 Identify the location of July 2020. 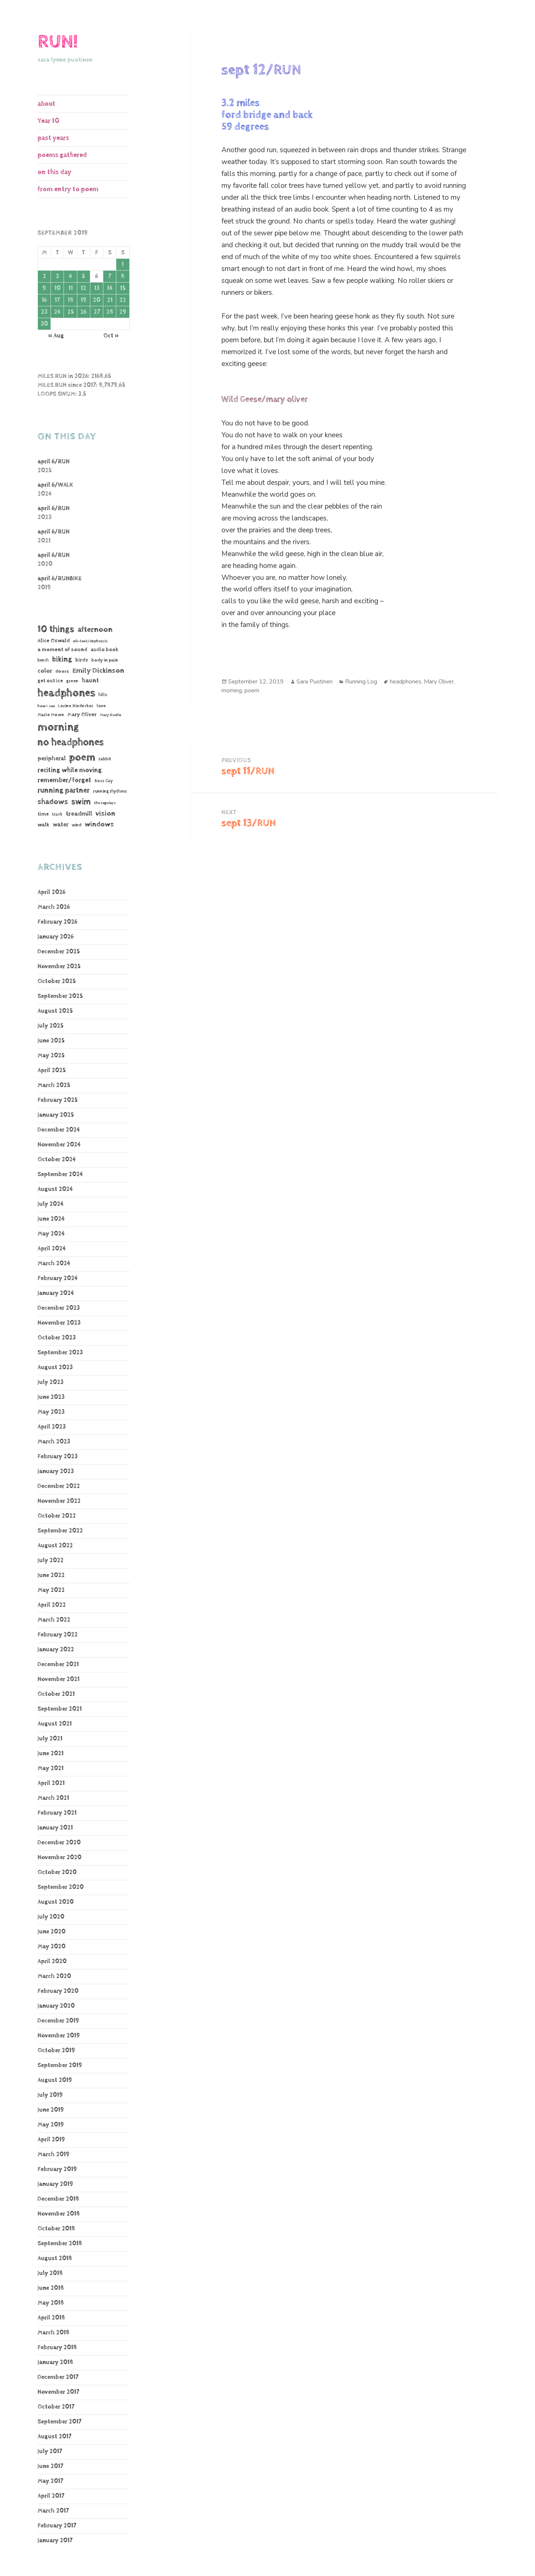
(51, 1916).